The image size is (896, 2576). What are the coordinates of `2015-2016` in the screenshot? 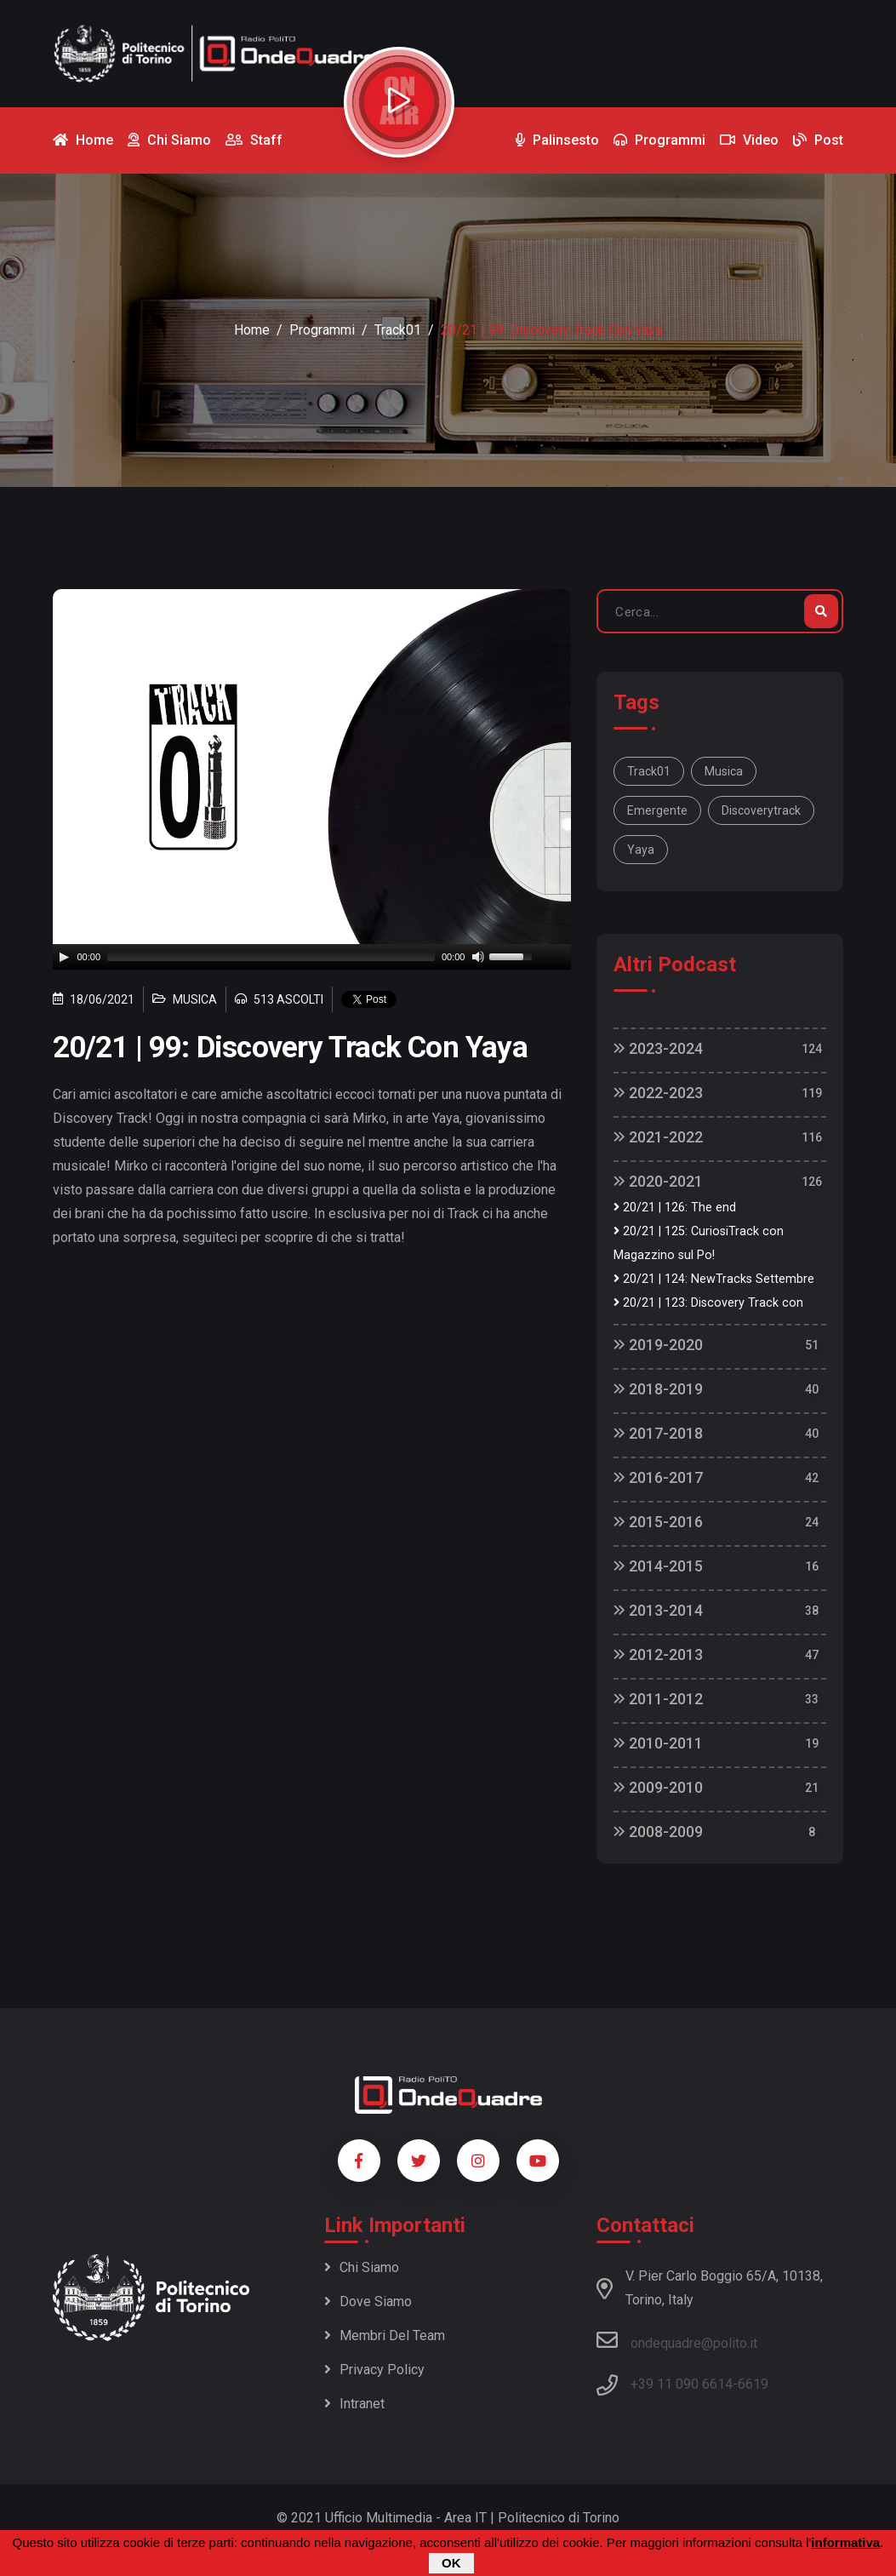 It's located at (658, 1522).